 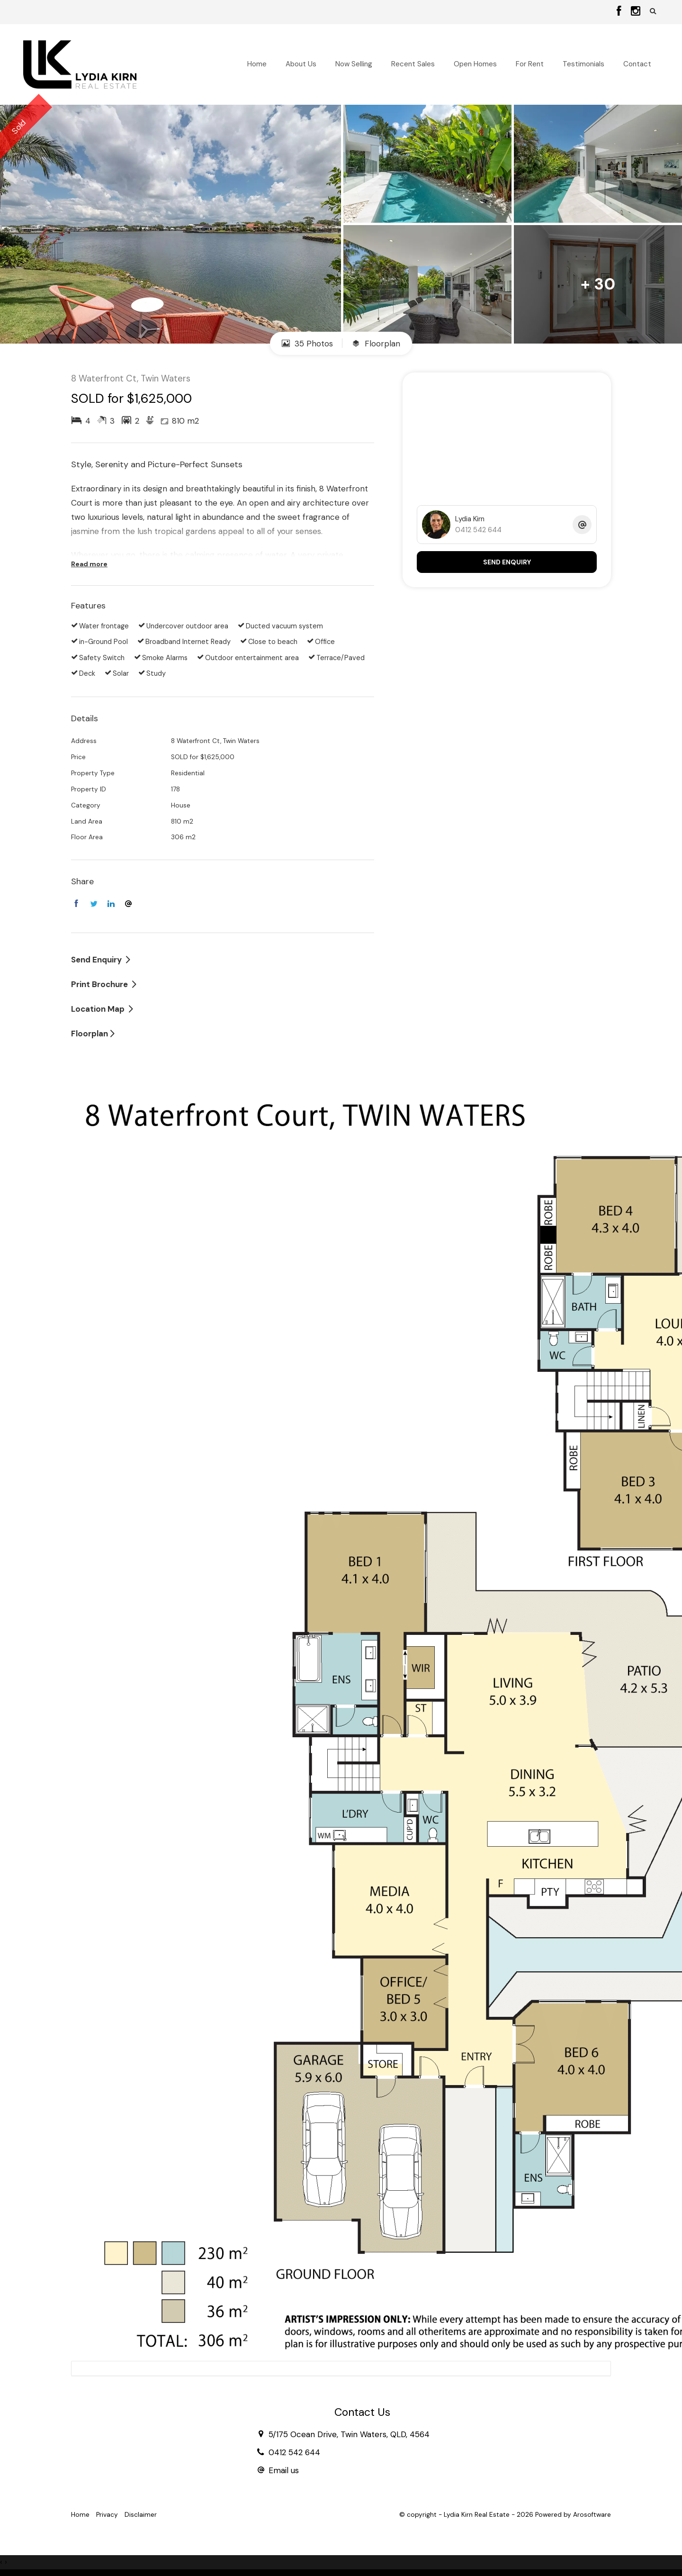 What do you see at coordinates (301, 64) in the screenshot?
I see `About Us` at bounding box center [301, 64].